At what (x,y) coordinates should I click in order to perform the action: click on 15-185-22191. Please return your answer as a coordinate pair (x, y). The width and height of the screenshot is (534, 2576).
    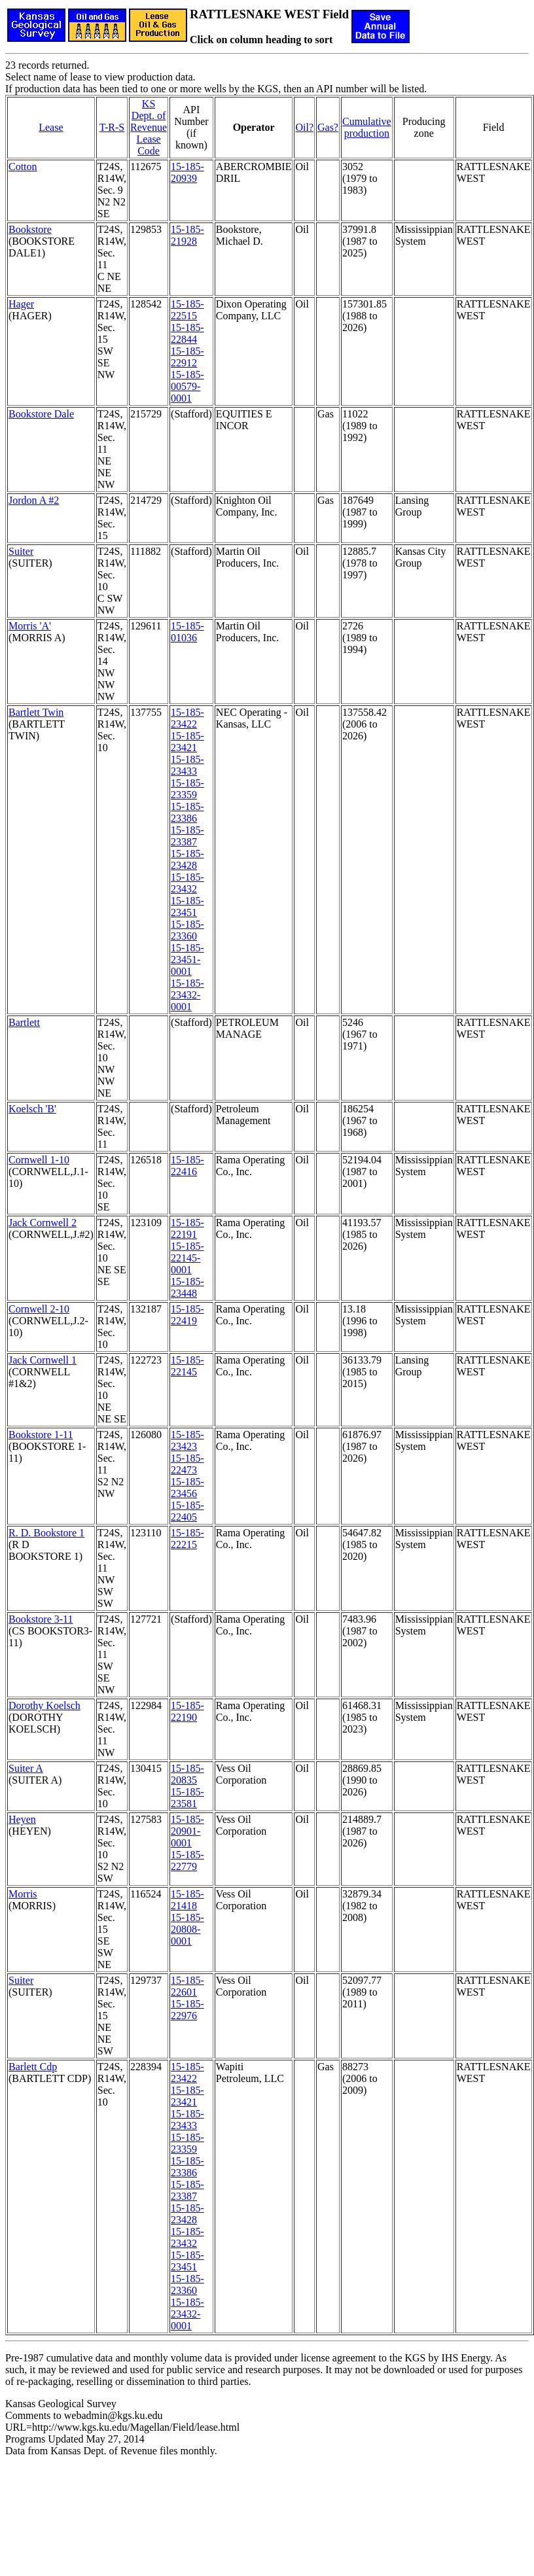
    Looking at the image, I should click on (187, 1228).